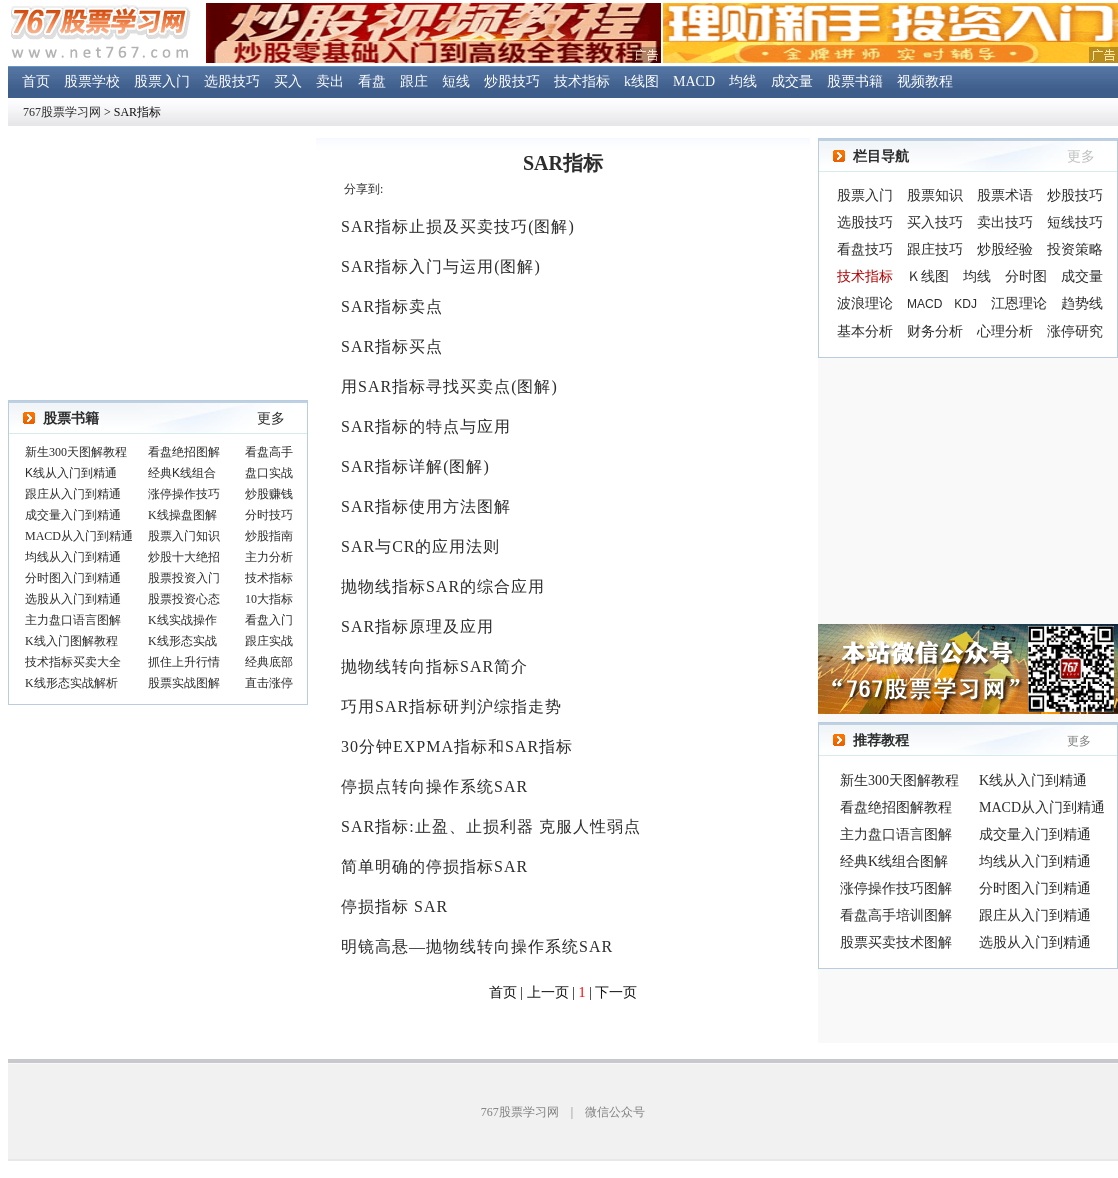  Describe the element at coordinates (792, 81) in the screenshot. I see `成交量` at that location.